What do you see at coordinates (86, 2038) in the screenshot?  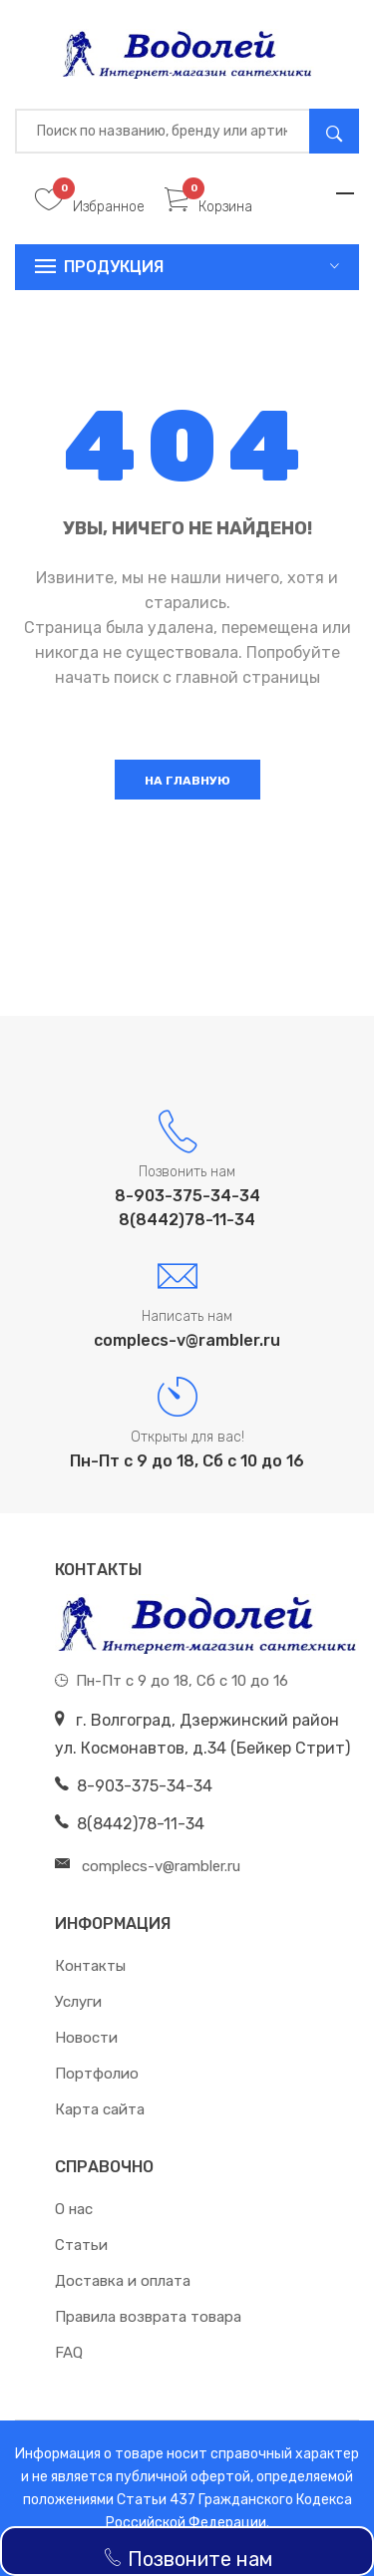 I see `Новости` at bounding box center [86, 2038].